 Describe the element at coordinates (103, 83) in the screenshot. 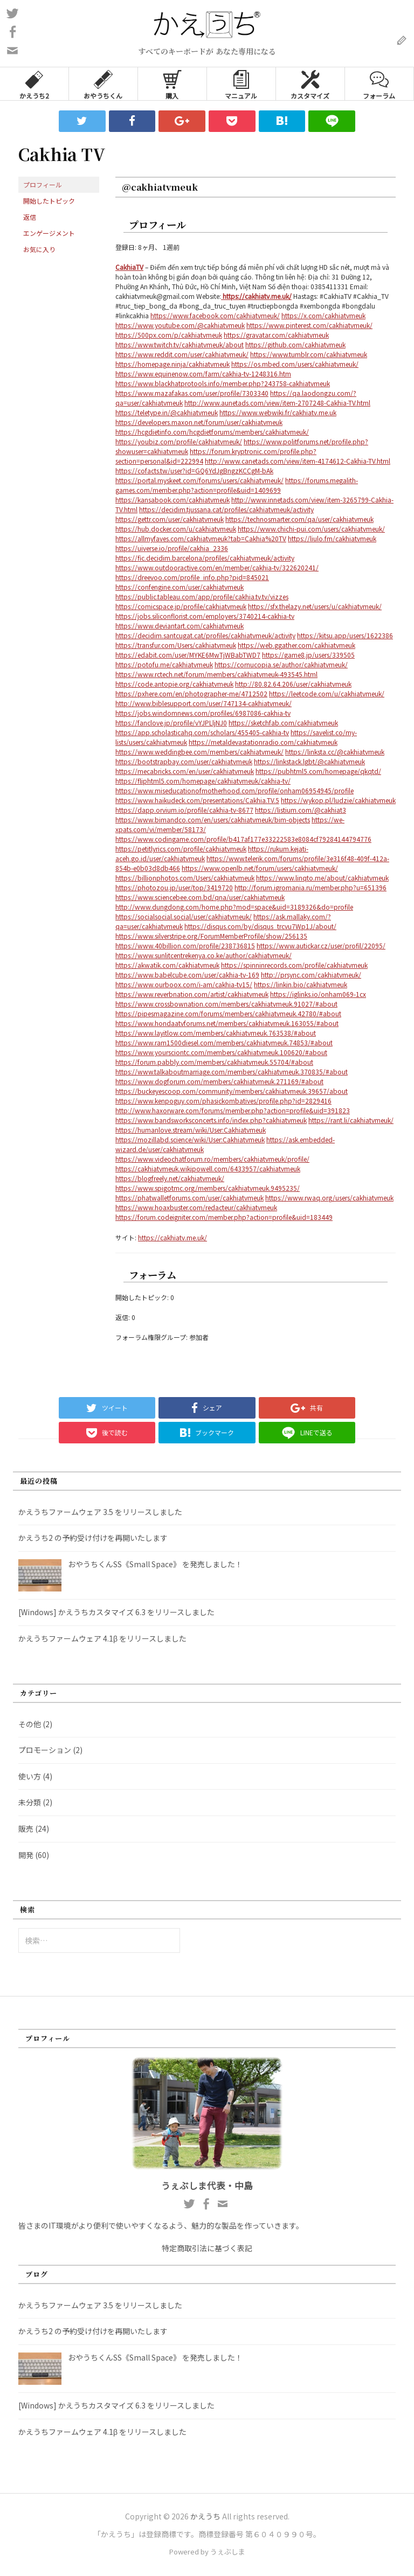

I see `おやうちくん` at that location.